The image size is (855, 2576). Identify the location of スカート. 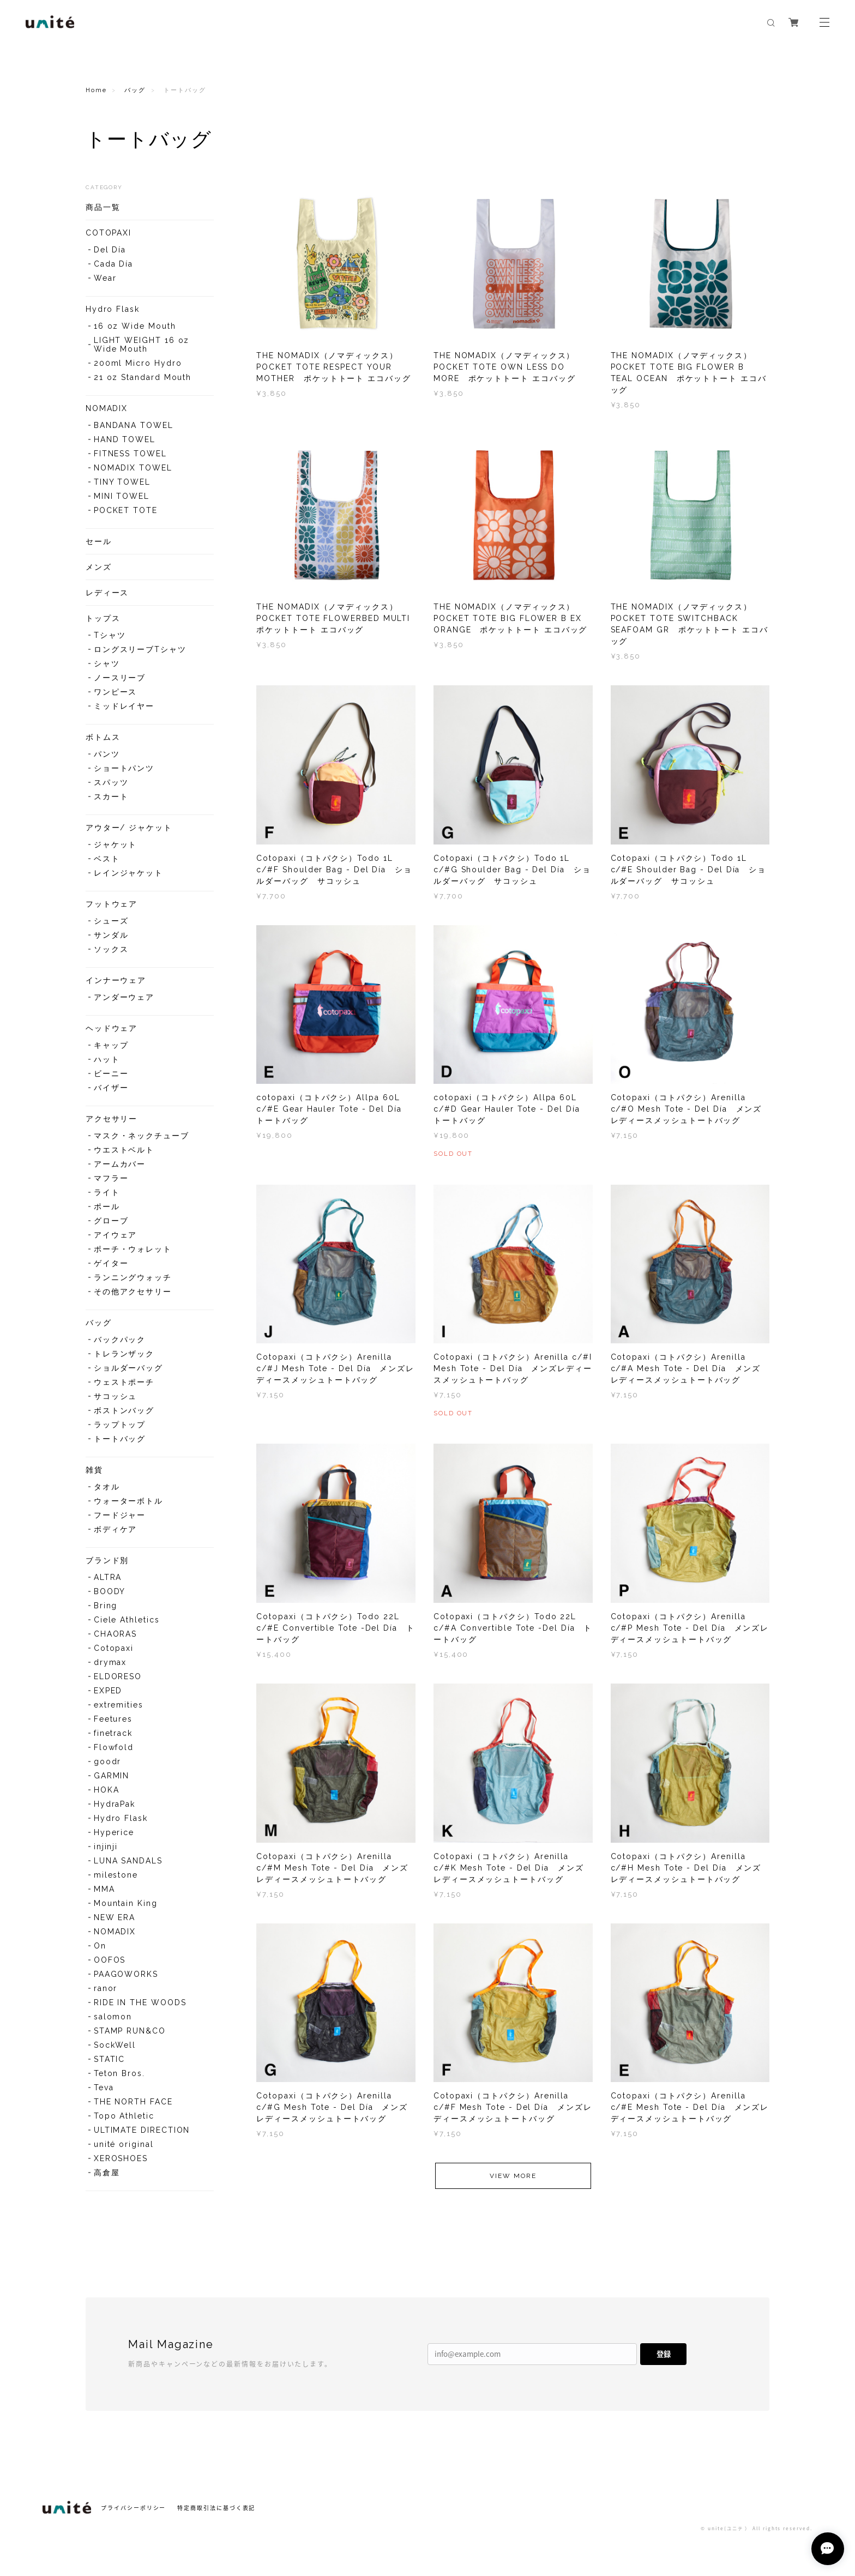
(111, 796).